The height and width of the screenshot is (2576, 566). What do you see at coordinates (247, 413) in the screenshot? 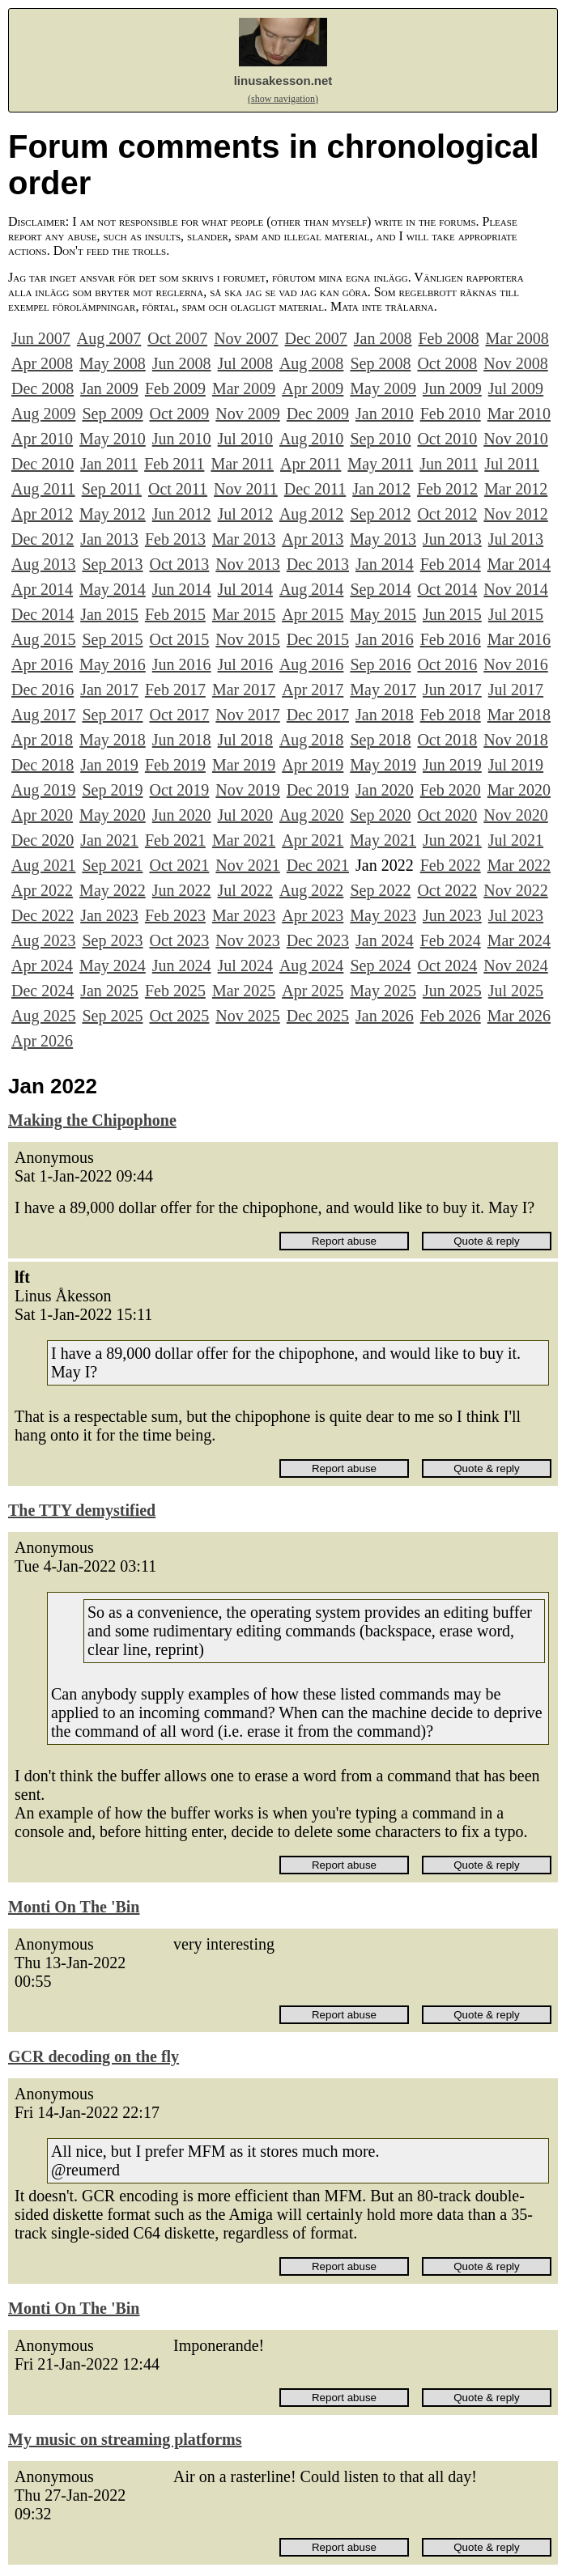
I see `Nov 2009` at bounding box center [247, 413].